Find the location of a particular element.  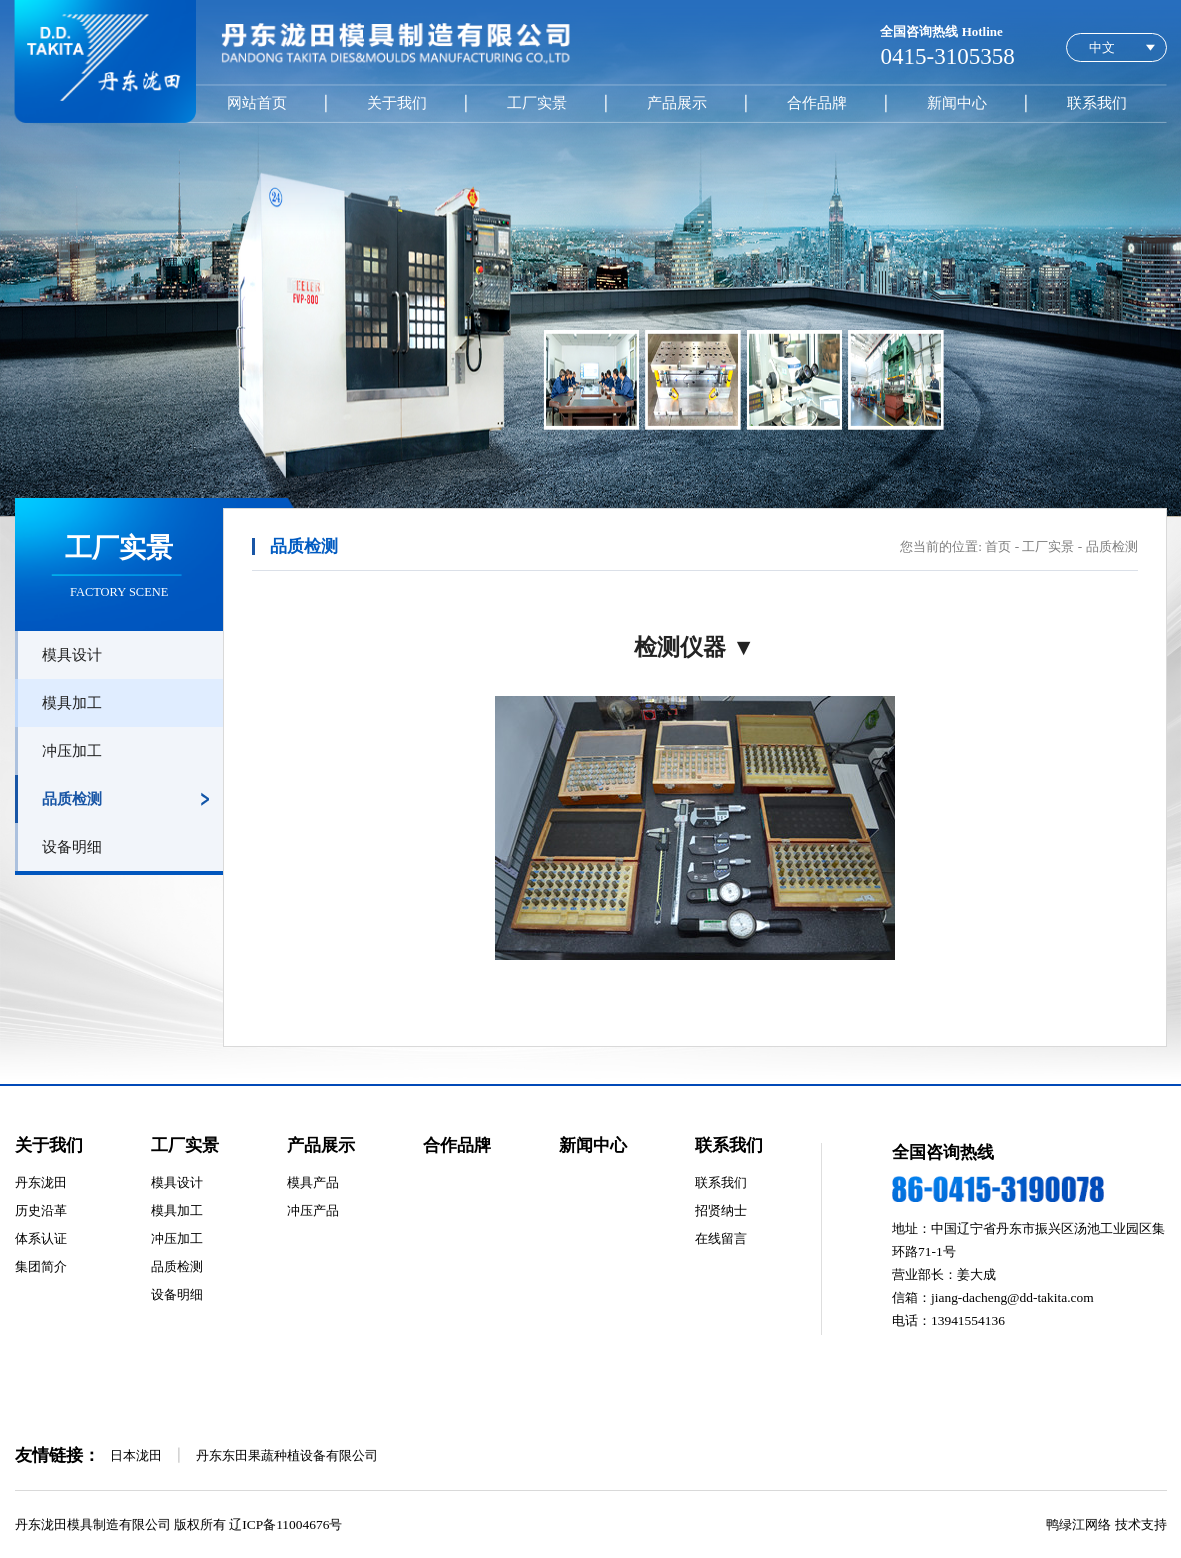

关于我们 is located at coordinates (397, 102).